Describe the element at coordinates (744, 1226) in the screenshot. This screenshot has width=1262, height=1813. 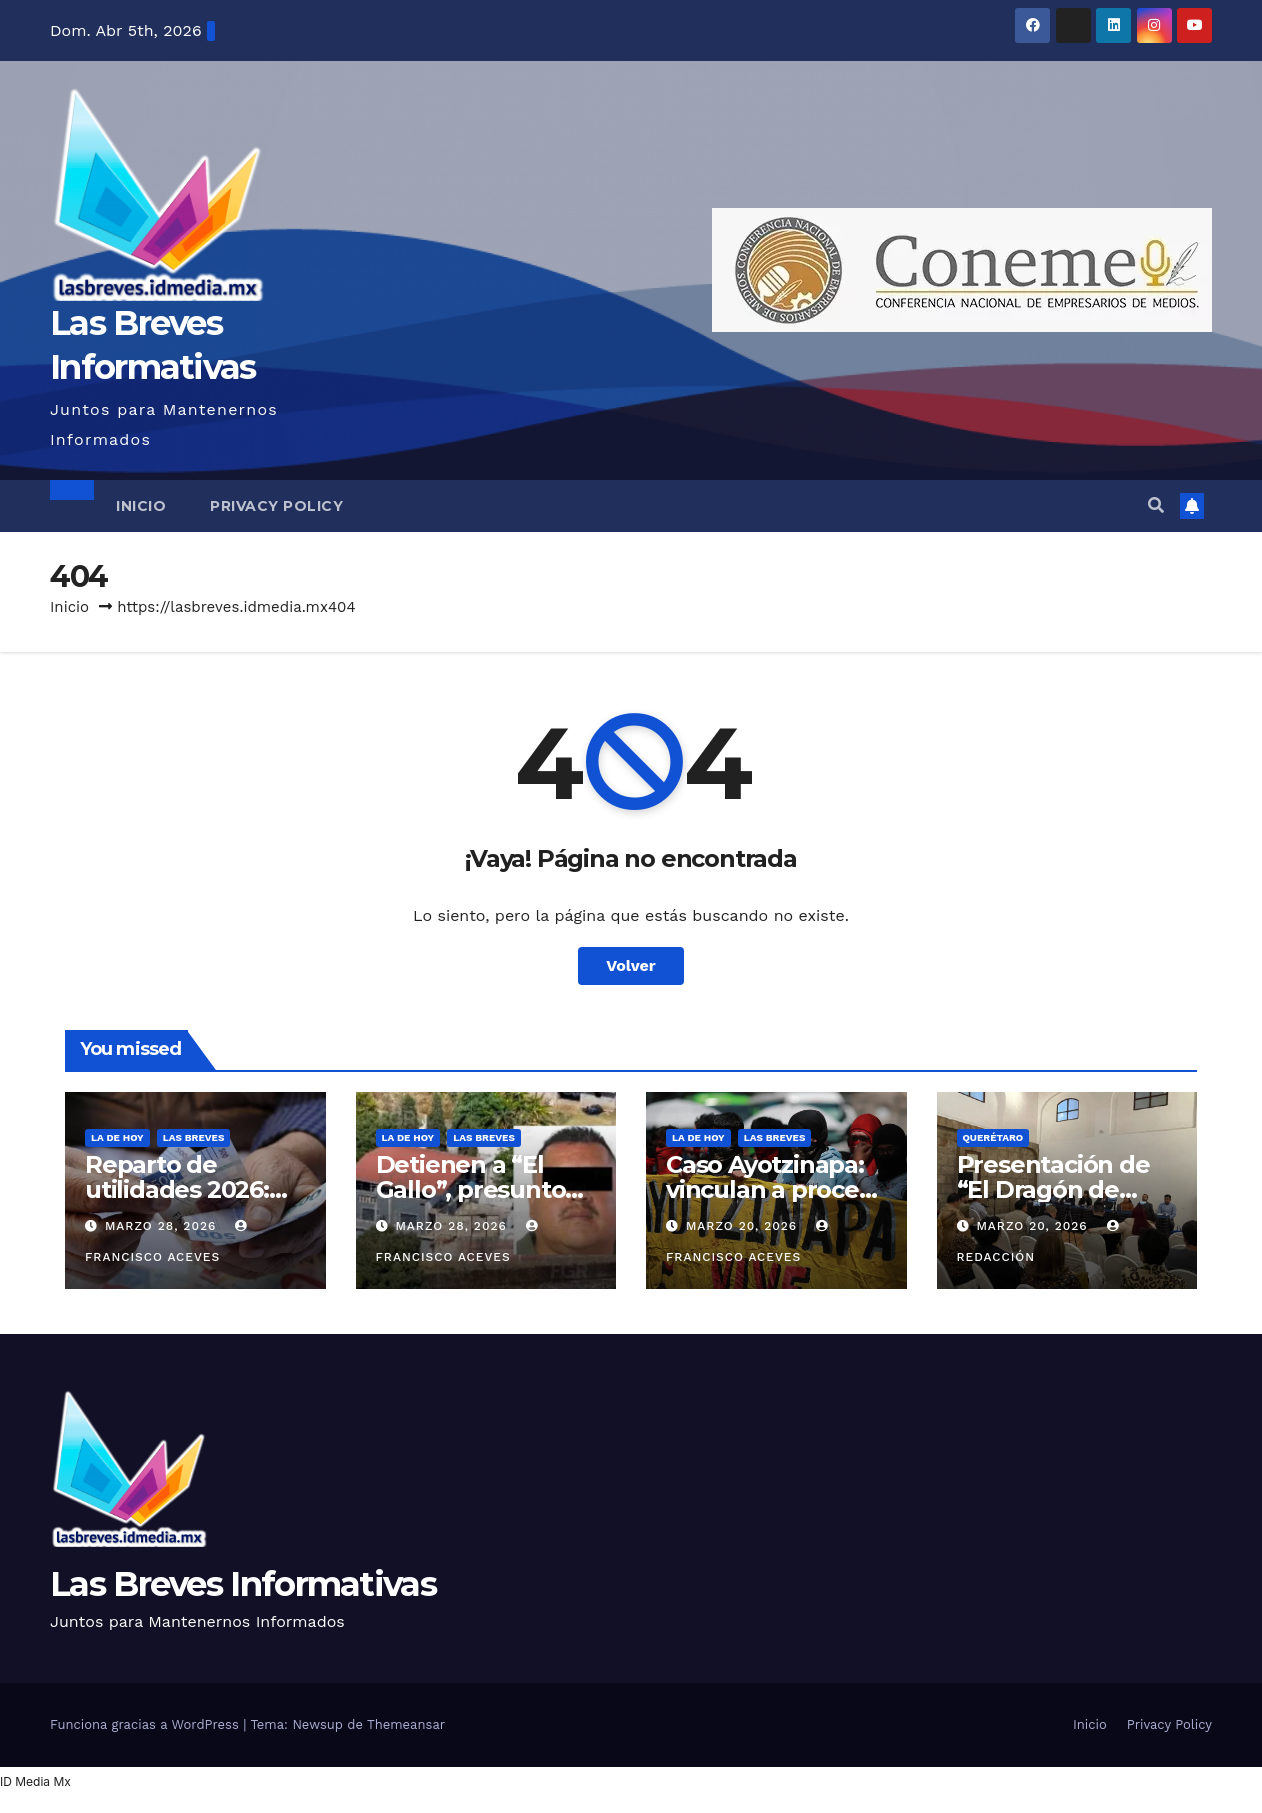
I see `marzo 20, 2026` at that location.